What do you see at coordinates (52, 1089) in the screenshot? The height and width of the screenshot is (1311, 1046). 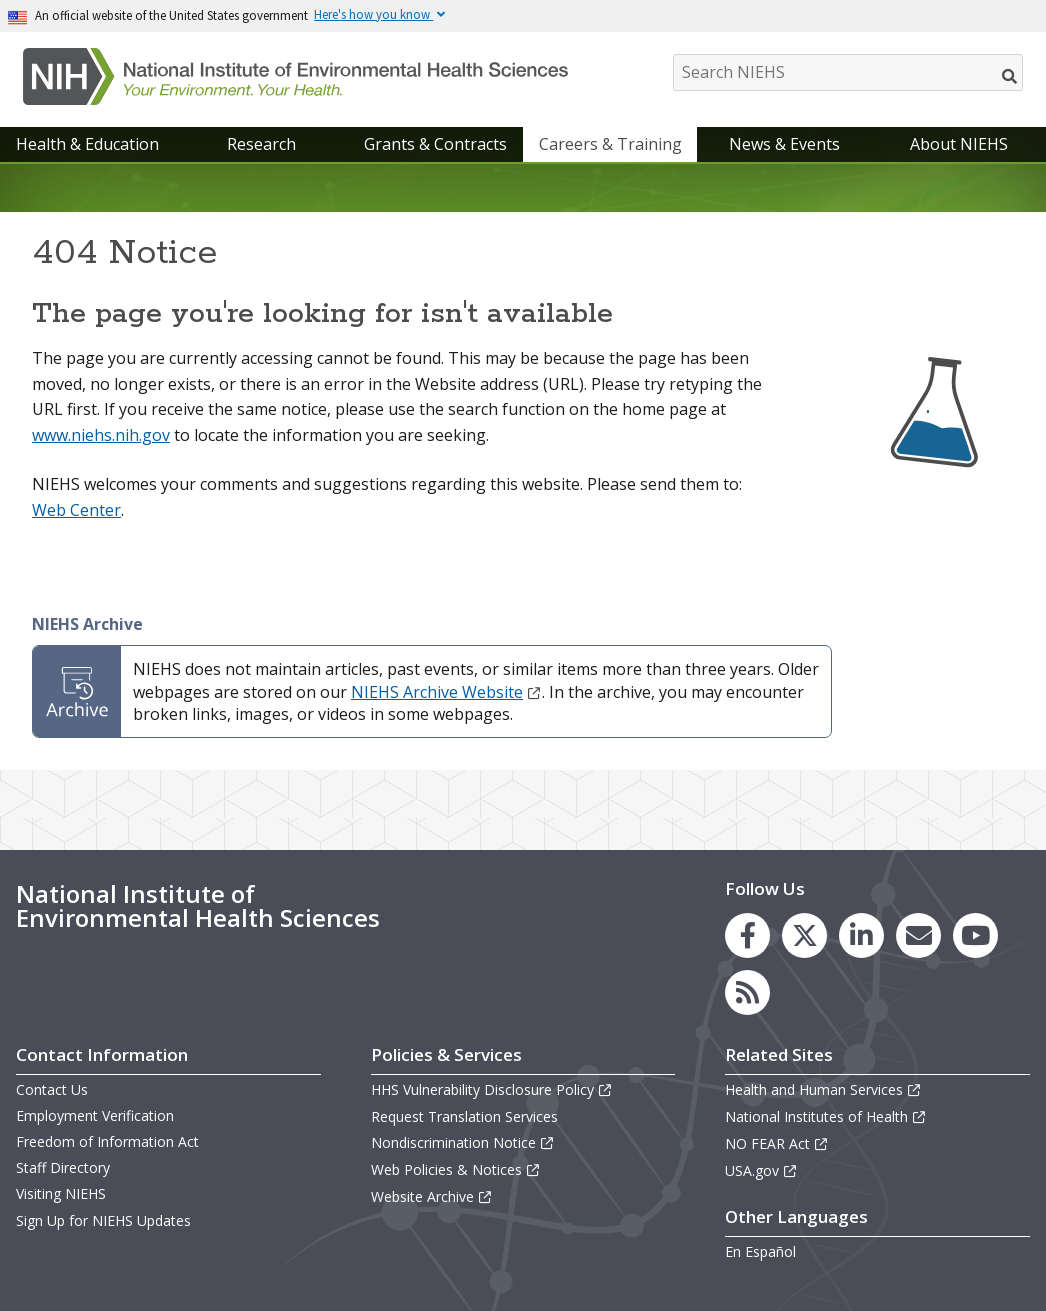 I see `Contact Us` at bounding box center [52, 1089].